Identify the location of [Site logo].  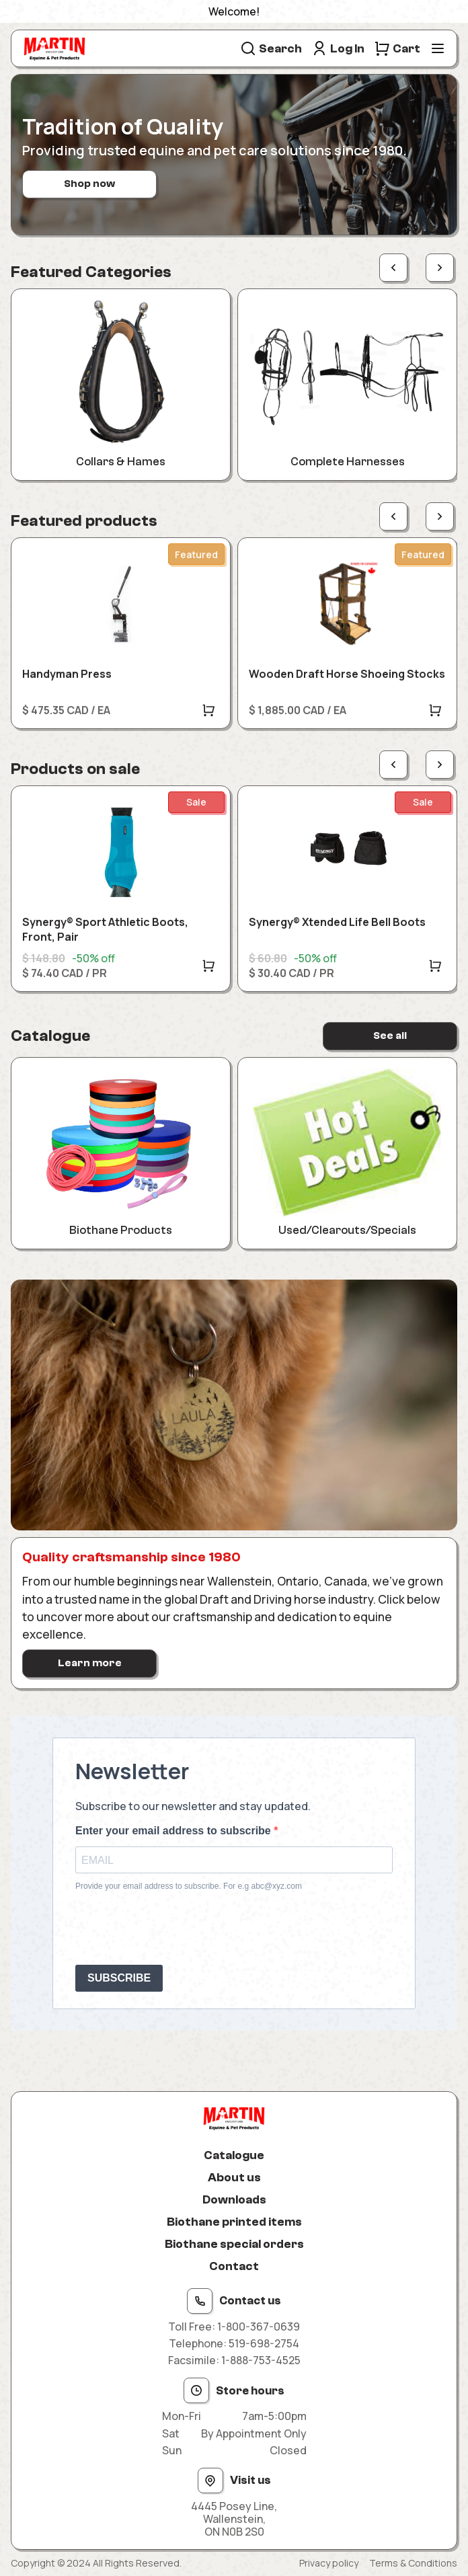
(54, 48).